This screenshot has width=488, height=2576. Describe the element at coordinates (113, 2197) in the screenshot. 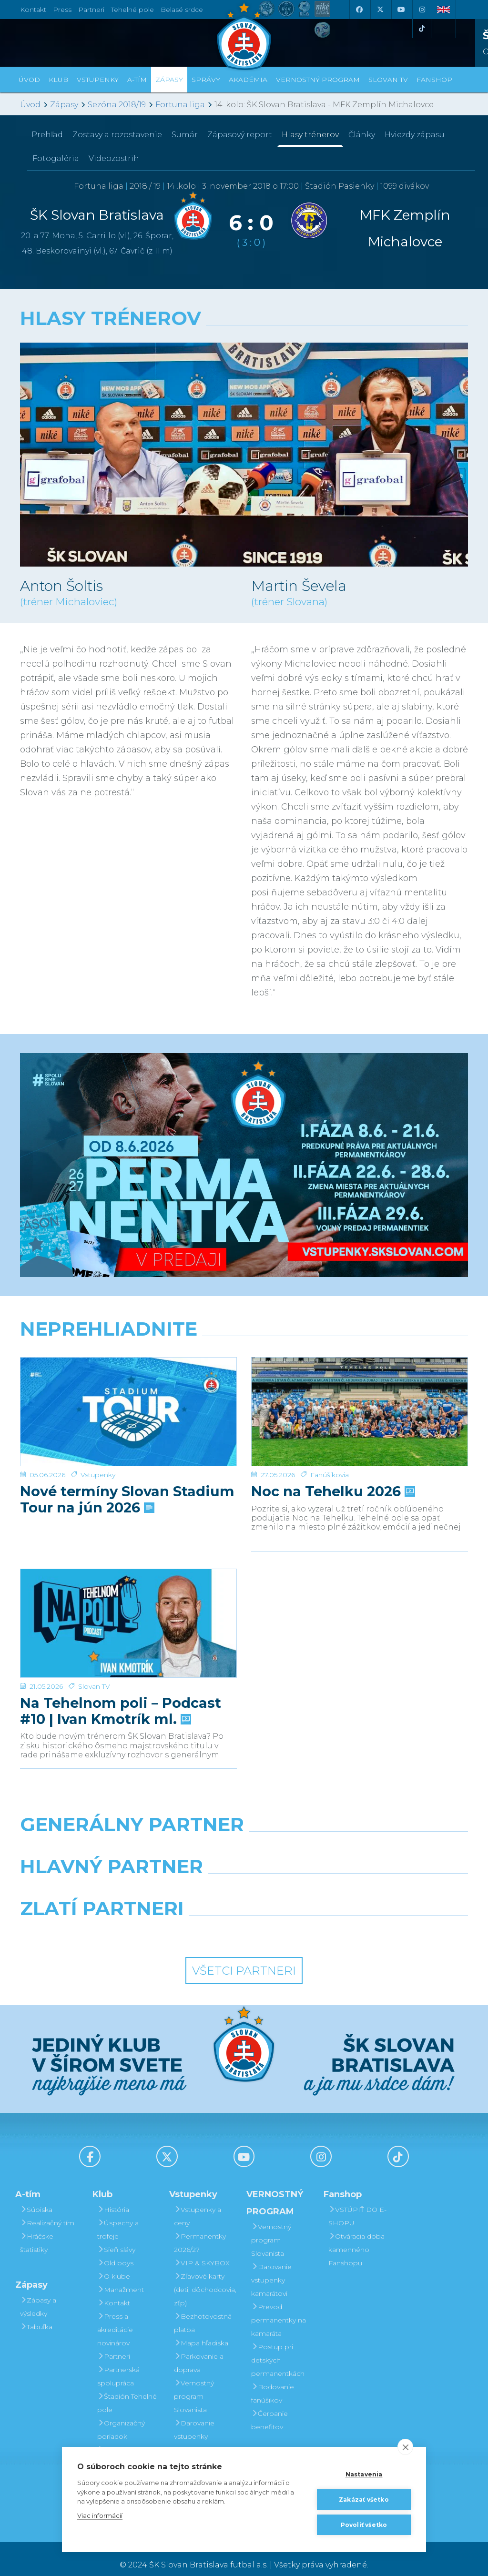

I see `História` at that location.